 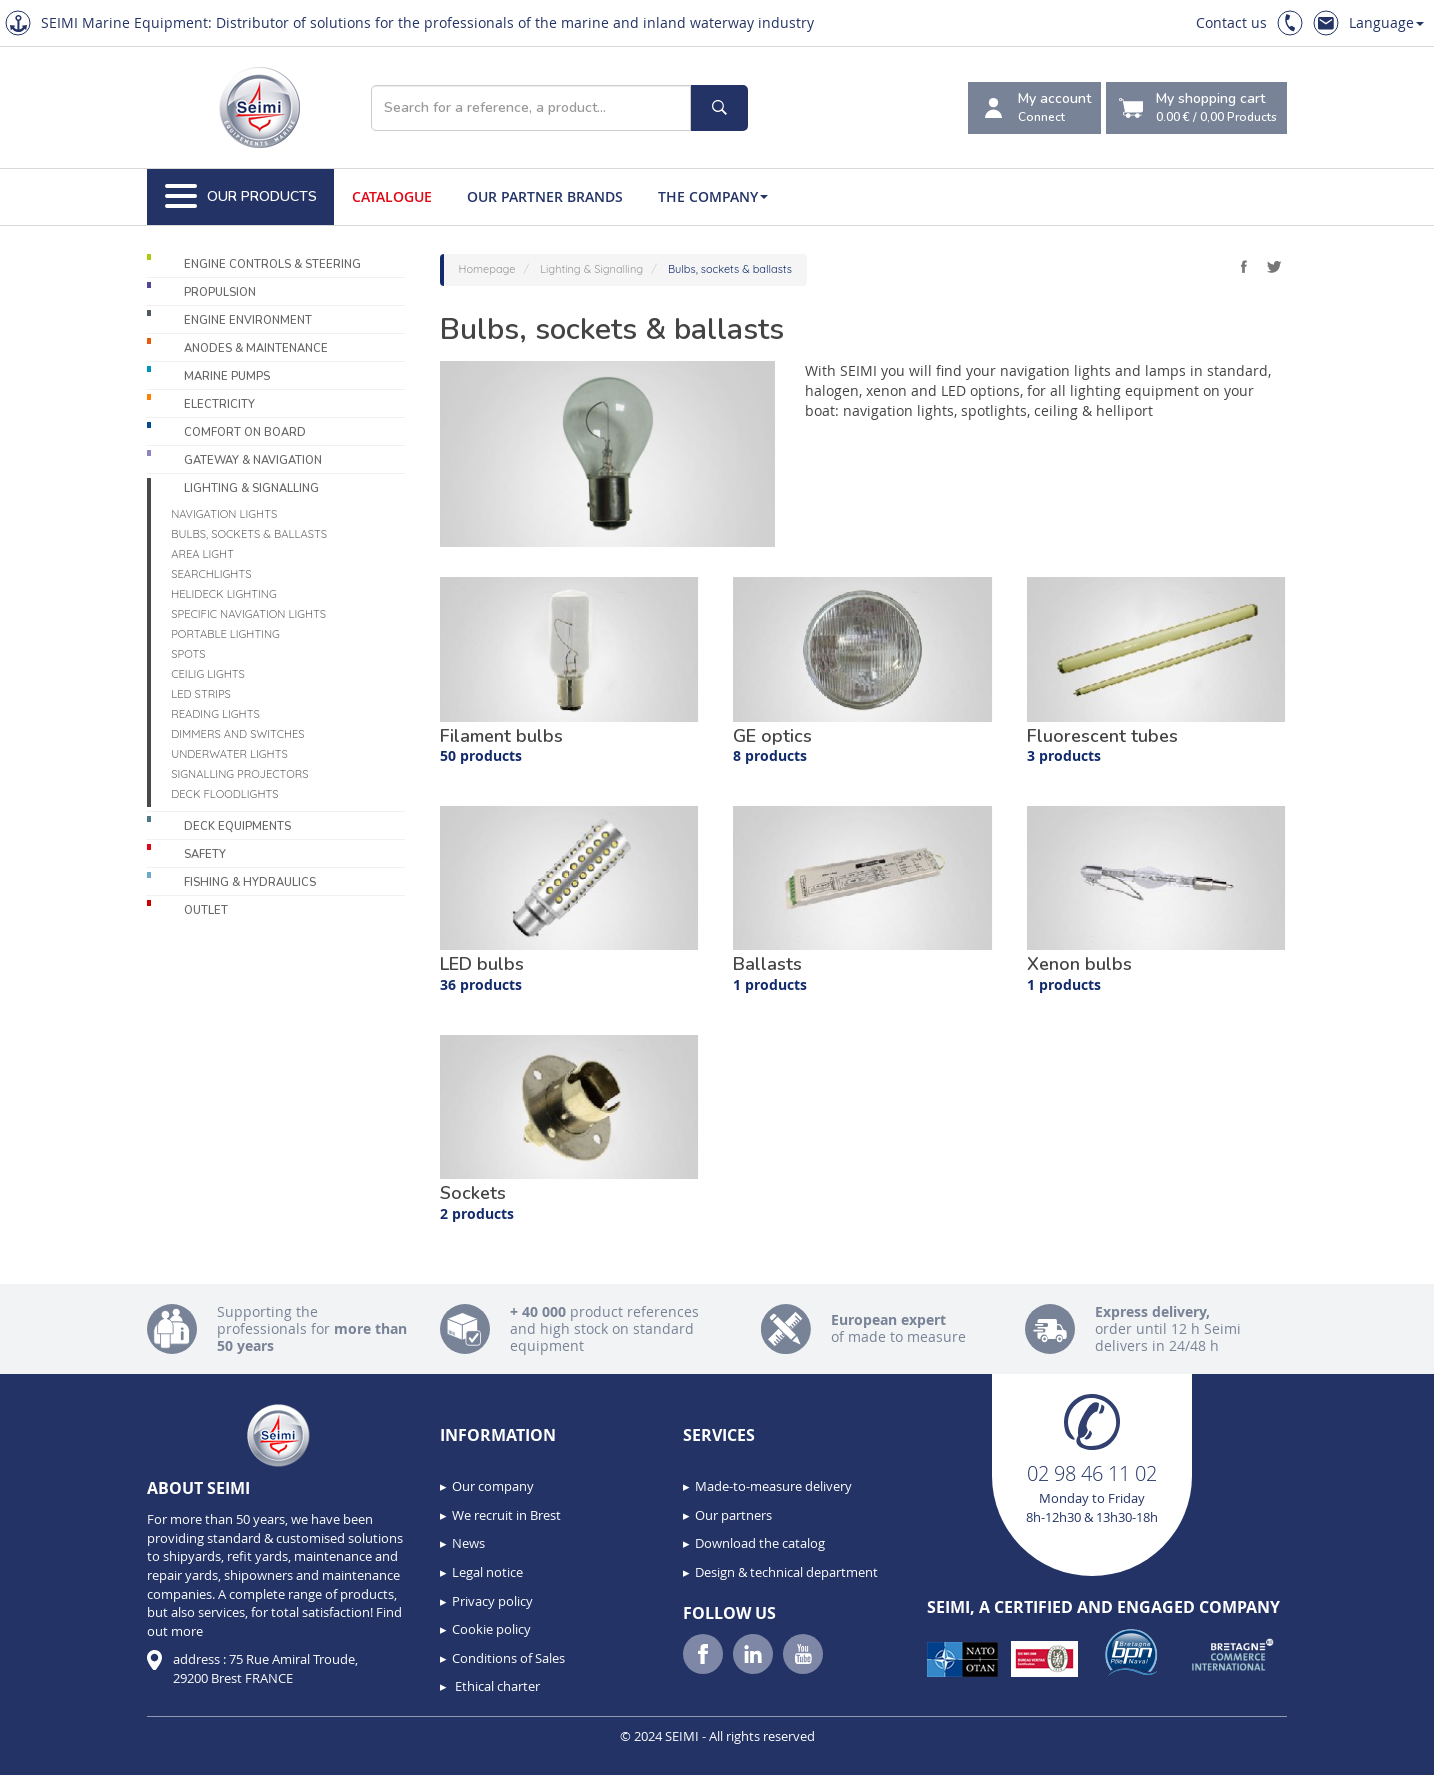 What do you see at coordinates (487, 1572) in the screenshot?
I see `Legal notice` at bounding box center [487, 1572].